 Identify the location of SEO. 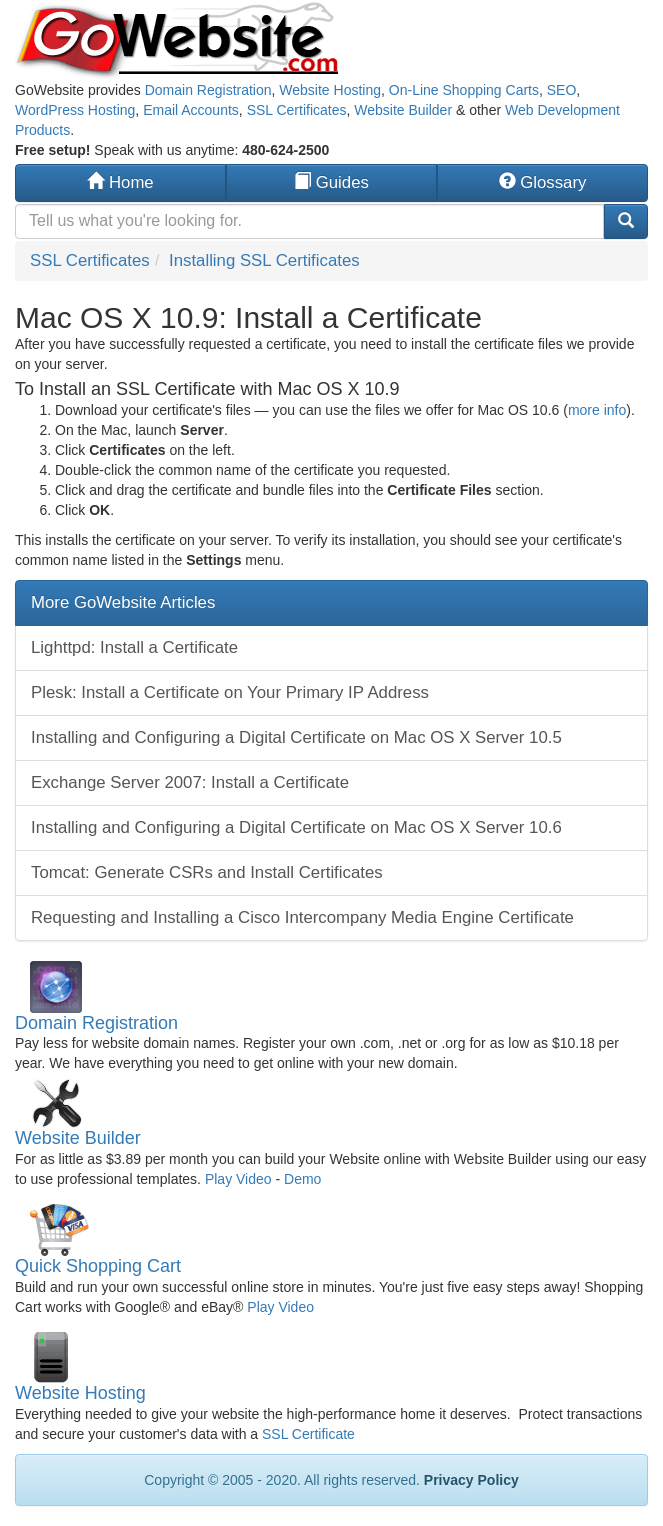
(562, 90).